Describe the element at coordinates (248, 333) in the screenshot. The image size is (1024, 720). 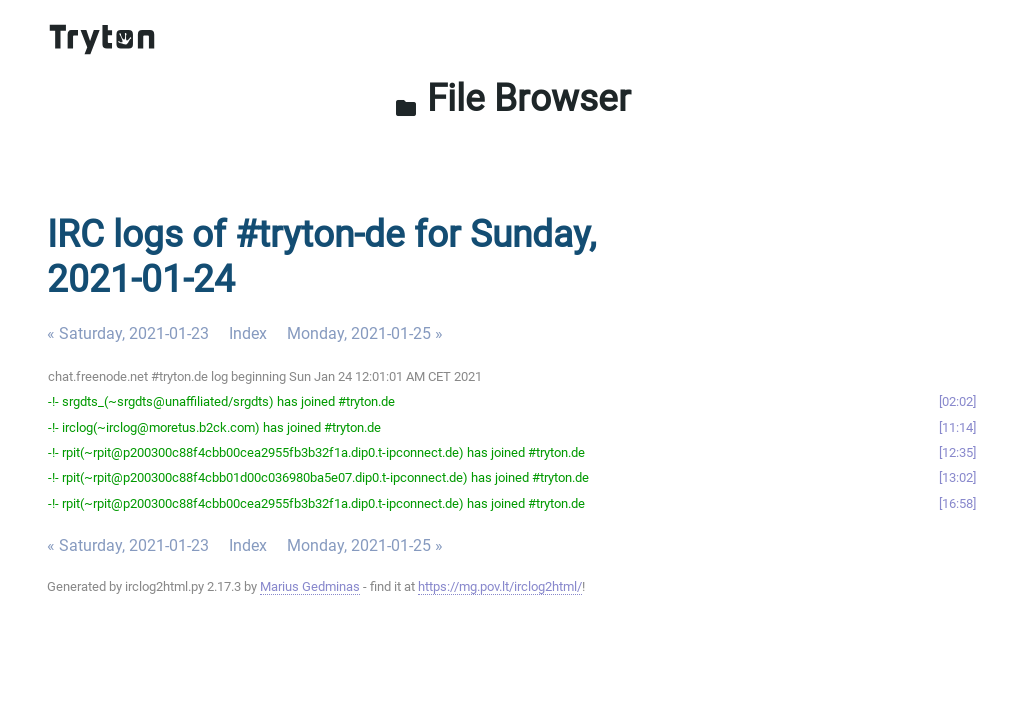
I see `Index` at that location.